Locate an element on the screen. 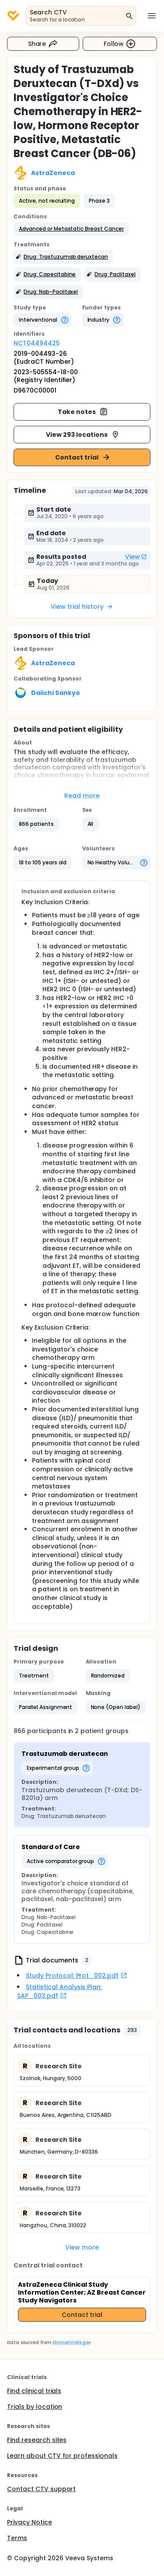  Find research sites is located at coordinates (36, 2440).